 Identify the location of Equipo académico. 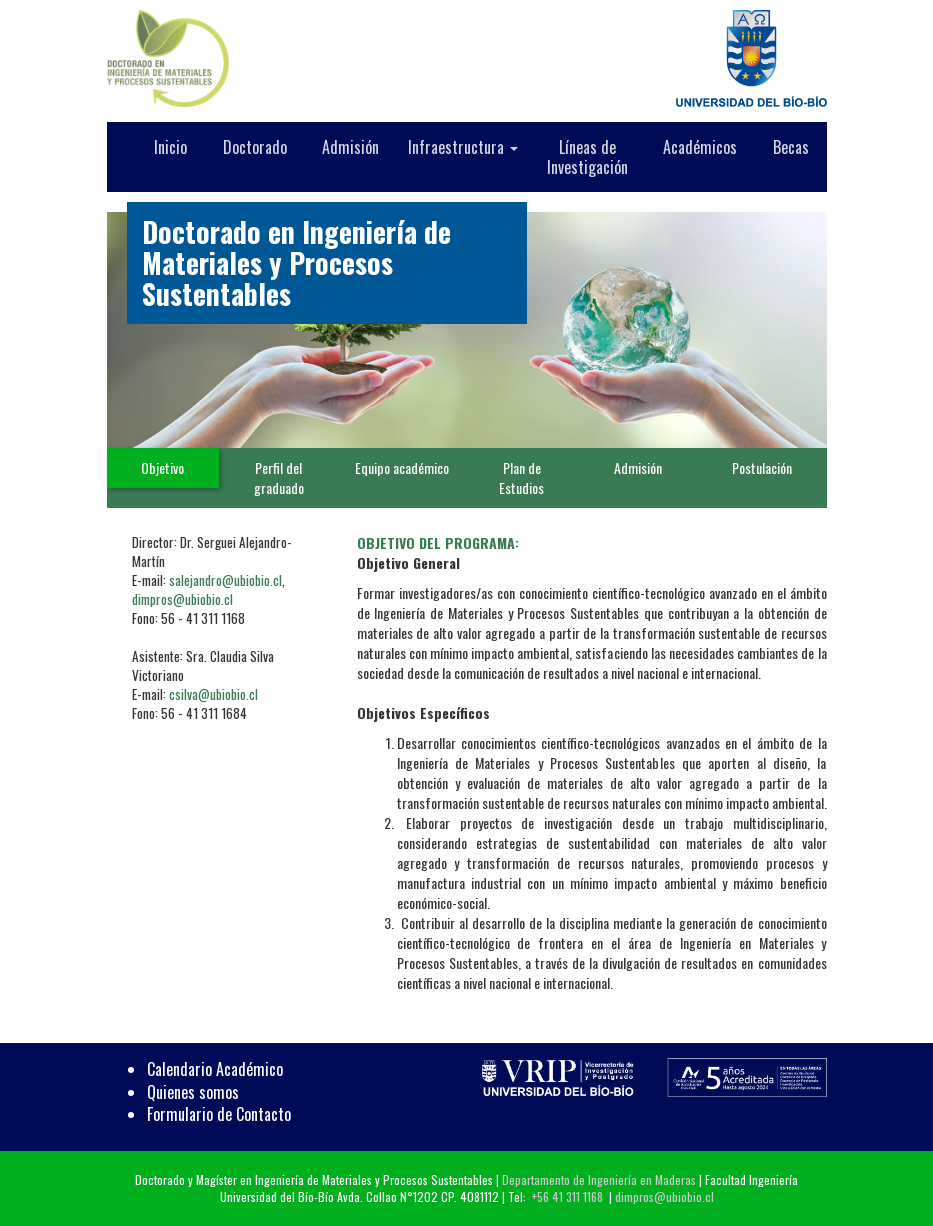
(402, 467).